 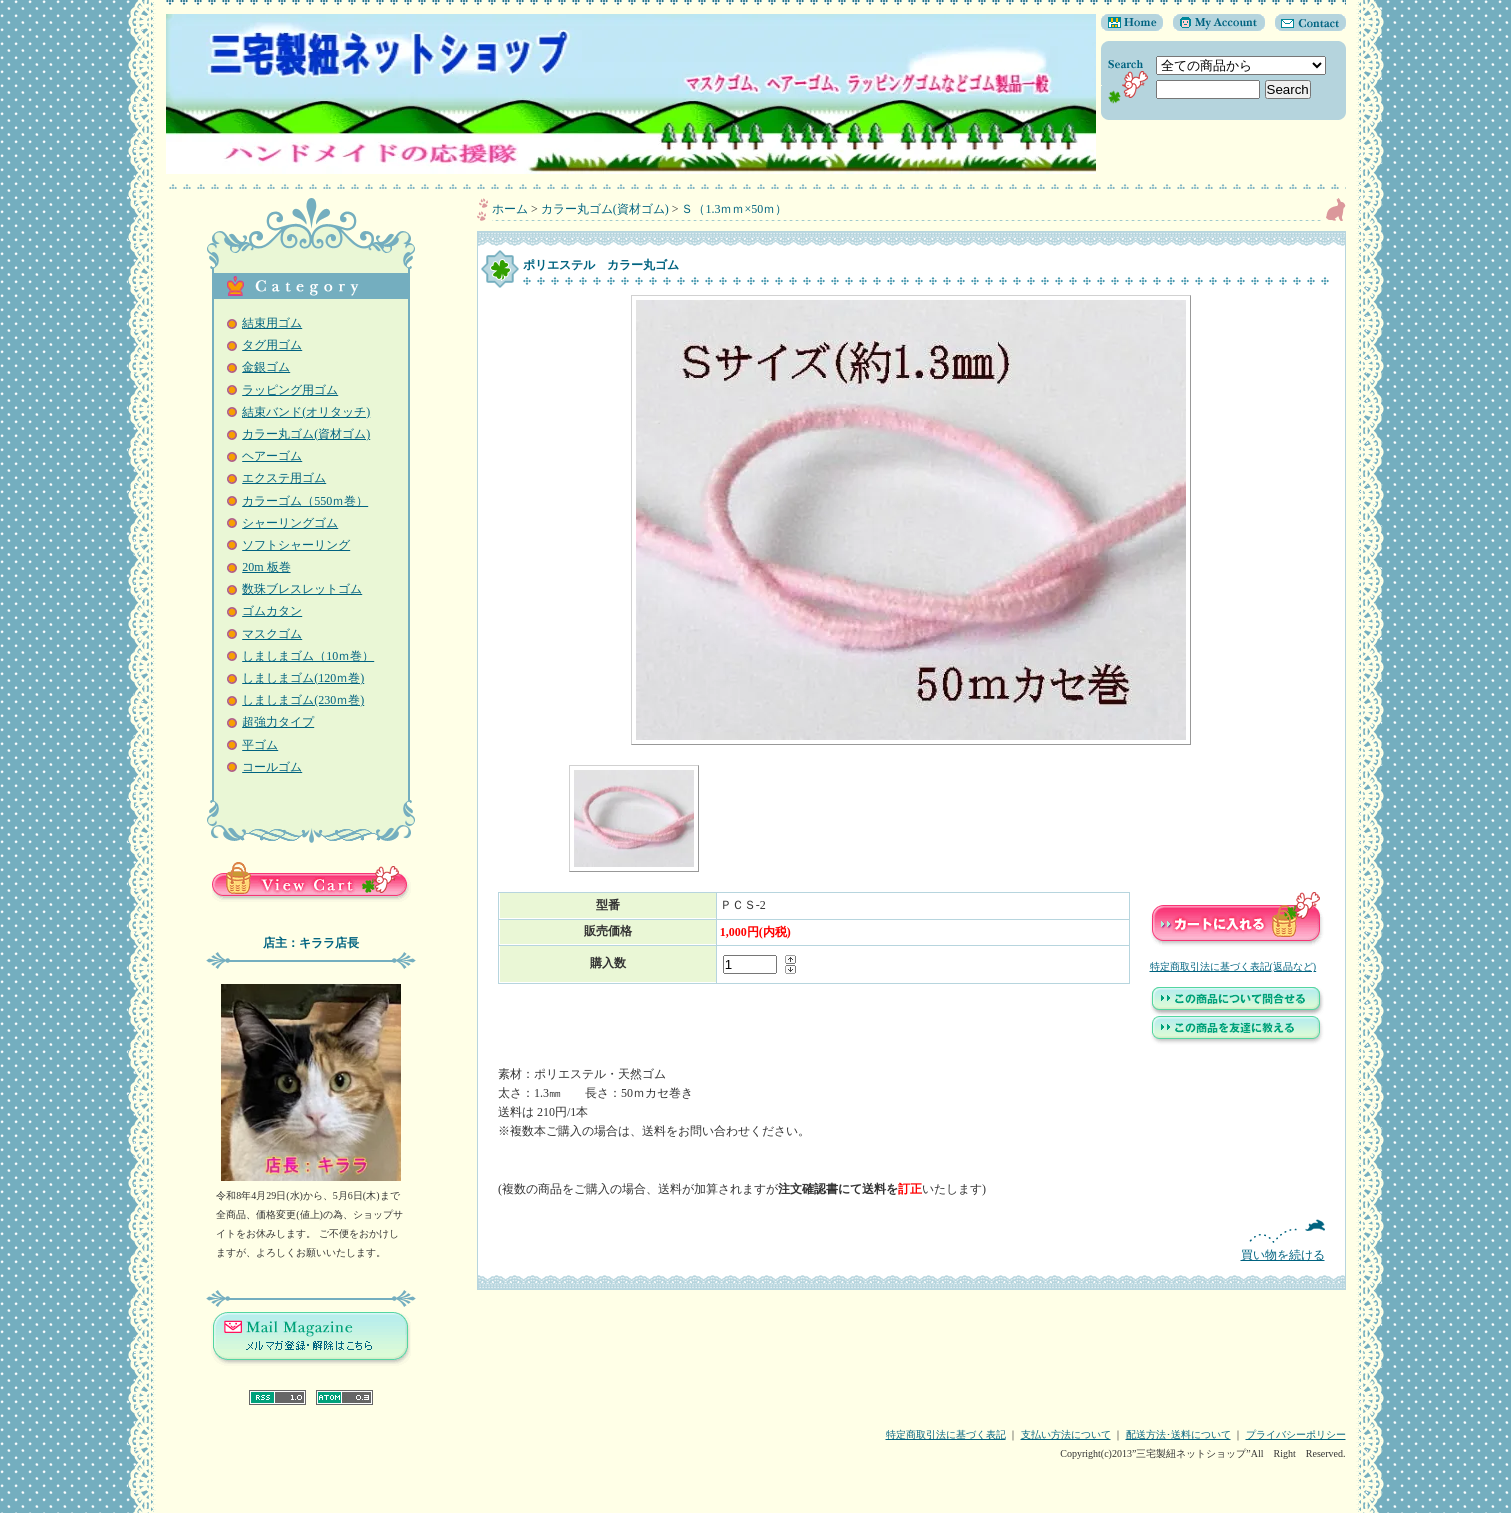 I want to click on ヘアーゴム, so click(x=272, y=456).